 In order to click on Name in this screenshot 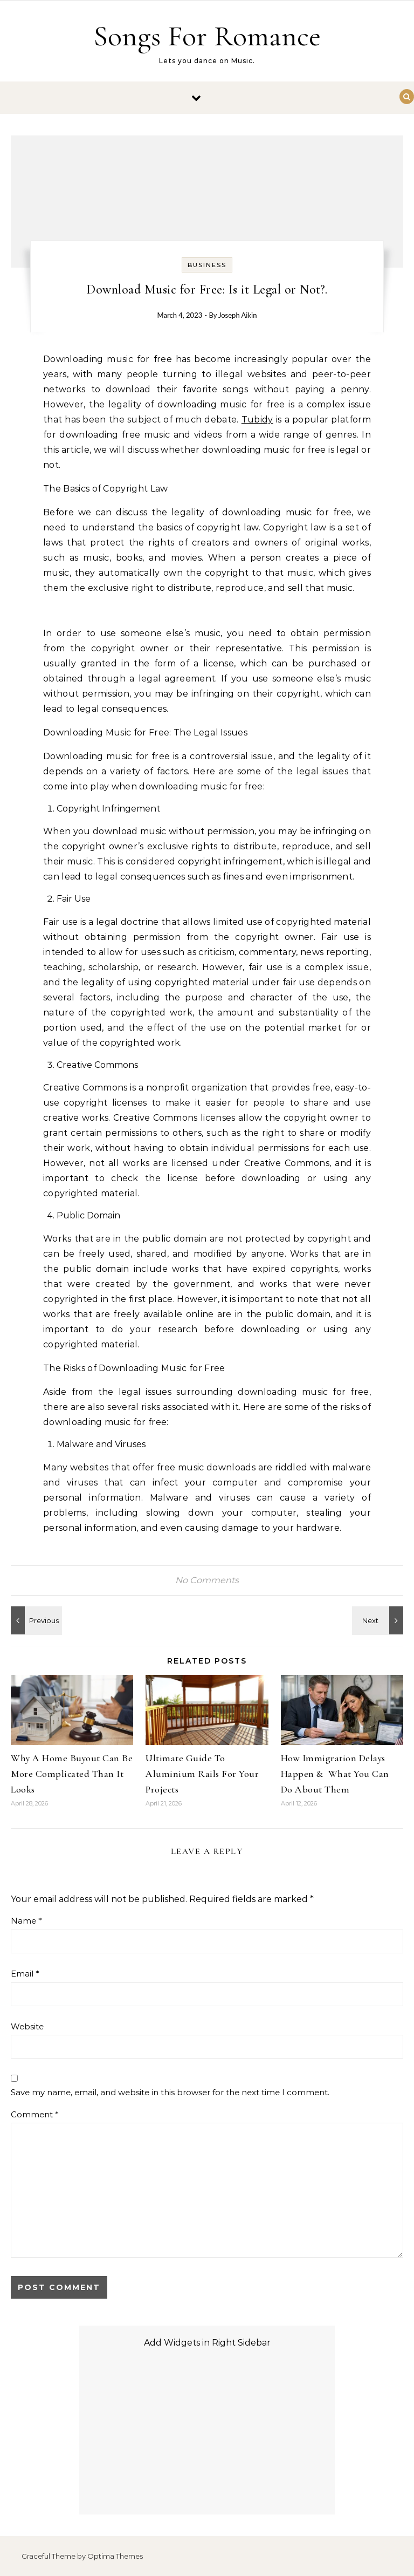, I will do `click(26, 1921)`.